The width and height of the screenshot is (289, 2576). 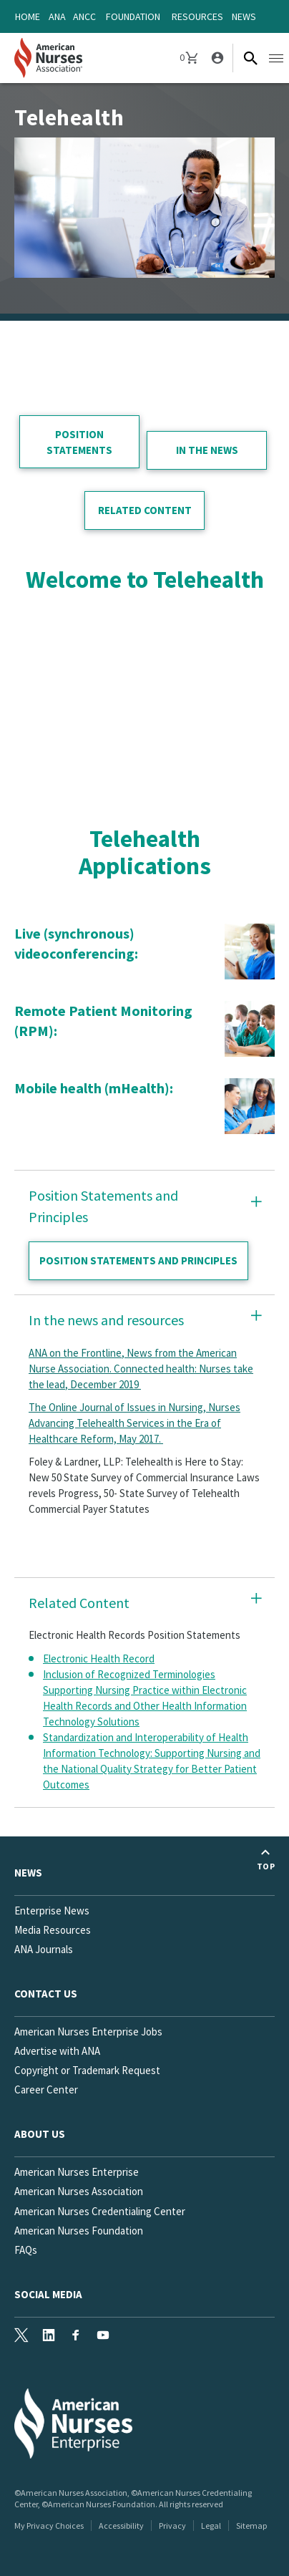 I want to click on ANA on the Frontline, News from the American Nurse Association. Connected health: Nurses take the lead, December 2019, so click(x=141, y=1368).